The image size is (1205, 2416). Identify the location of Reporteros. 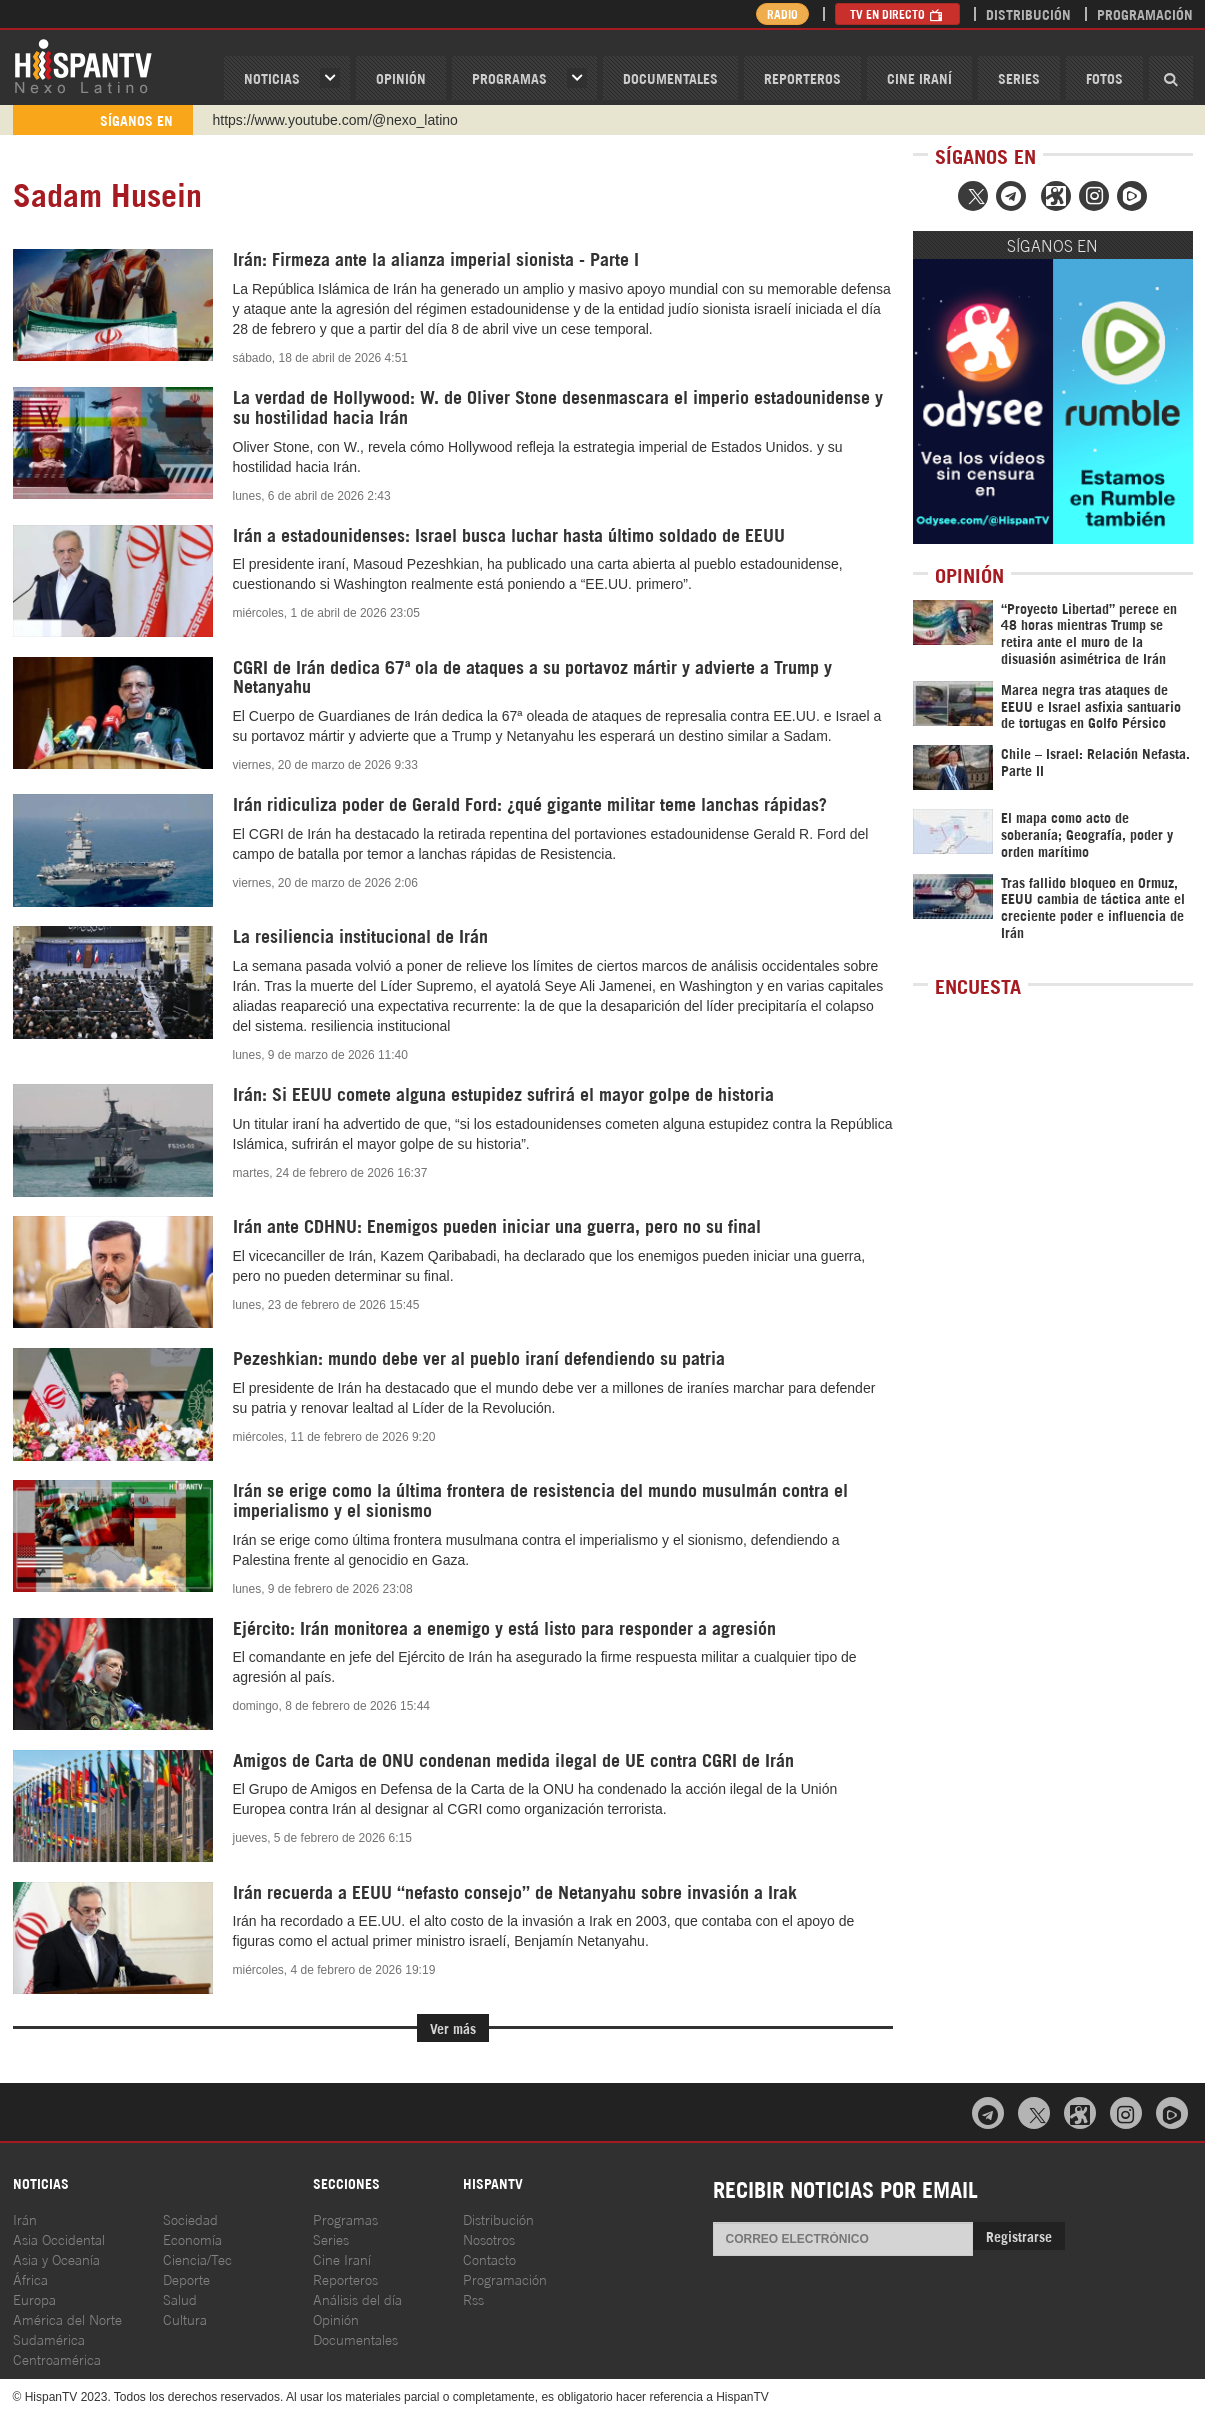
(802, 77).